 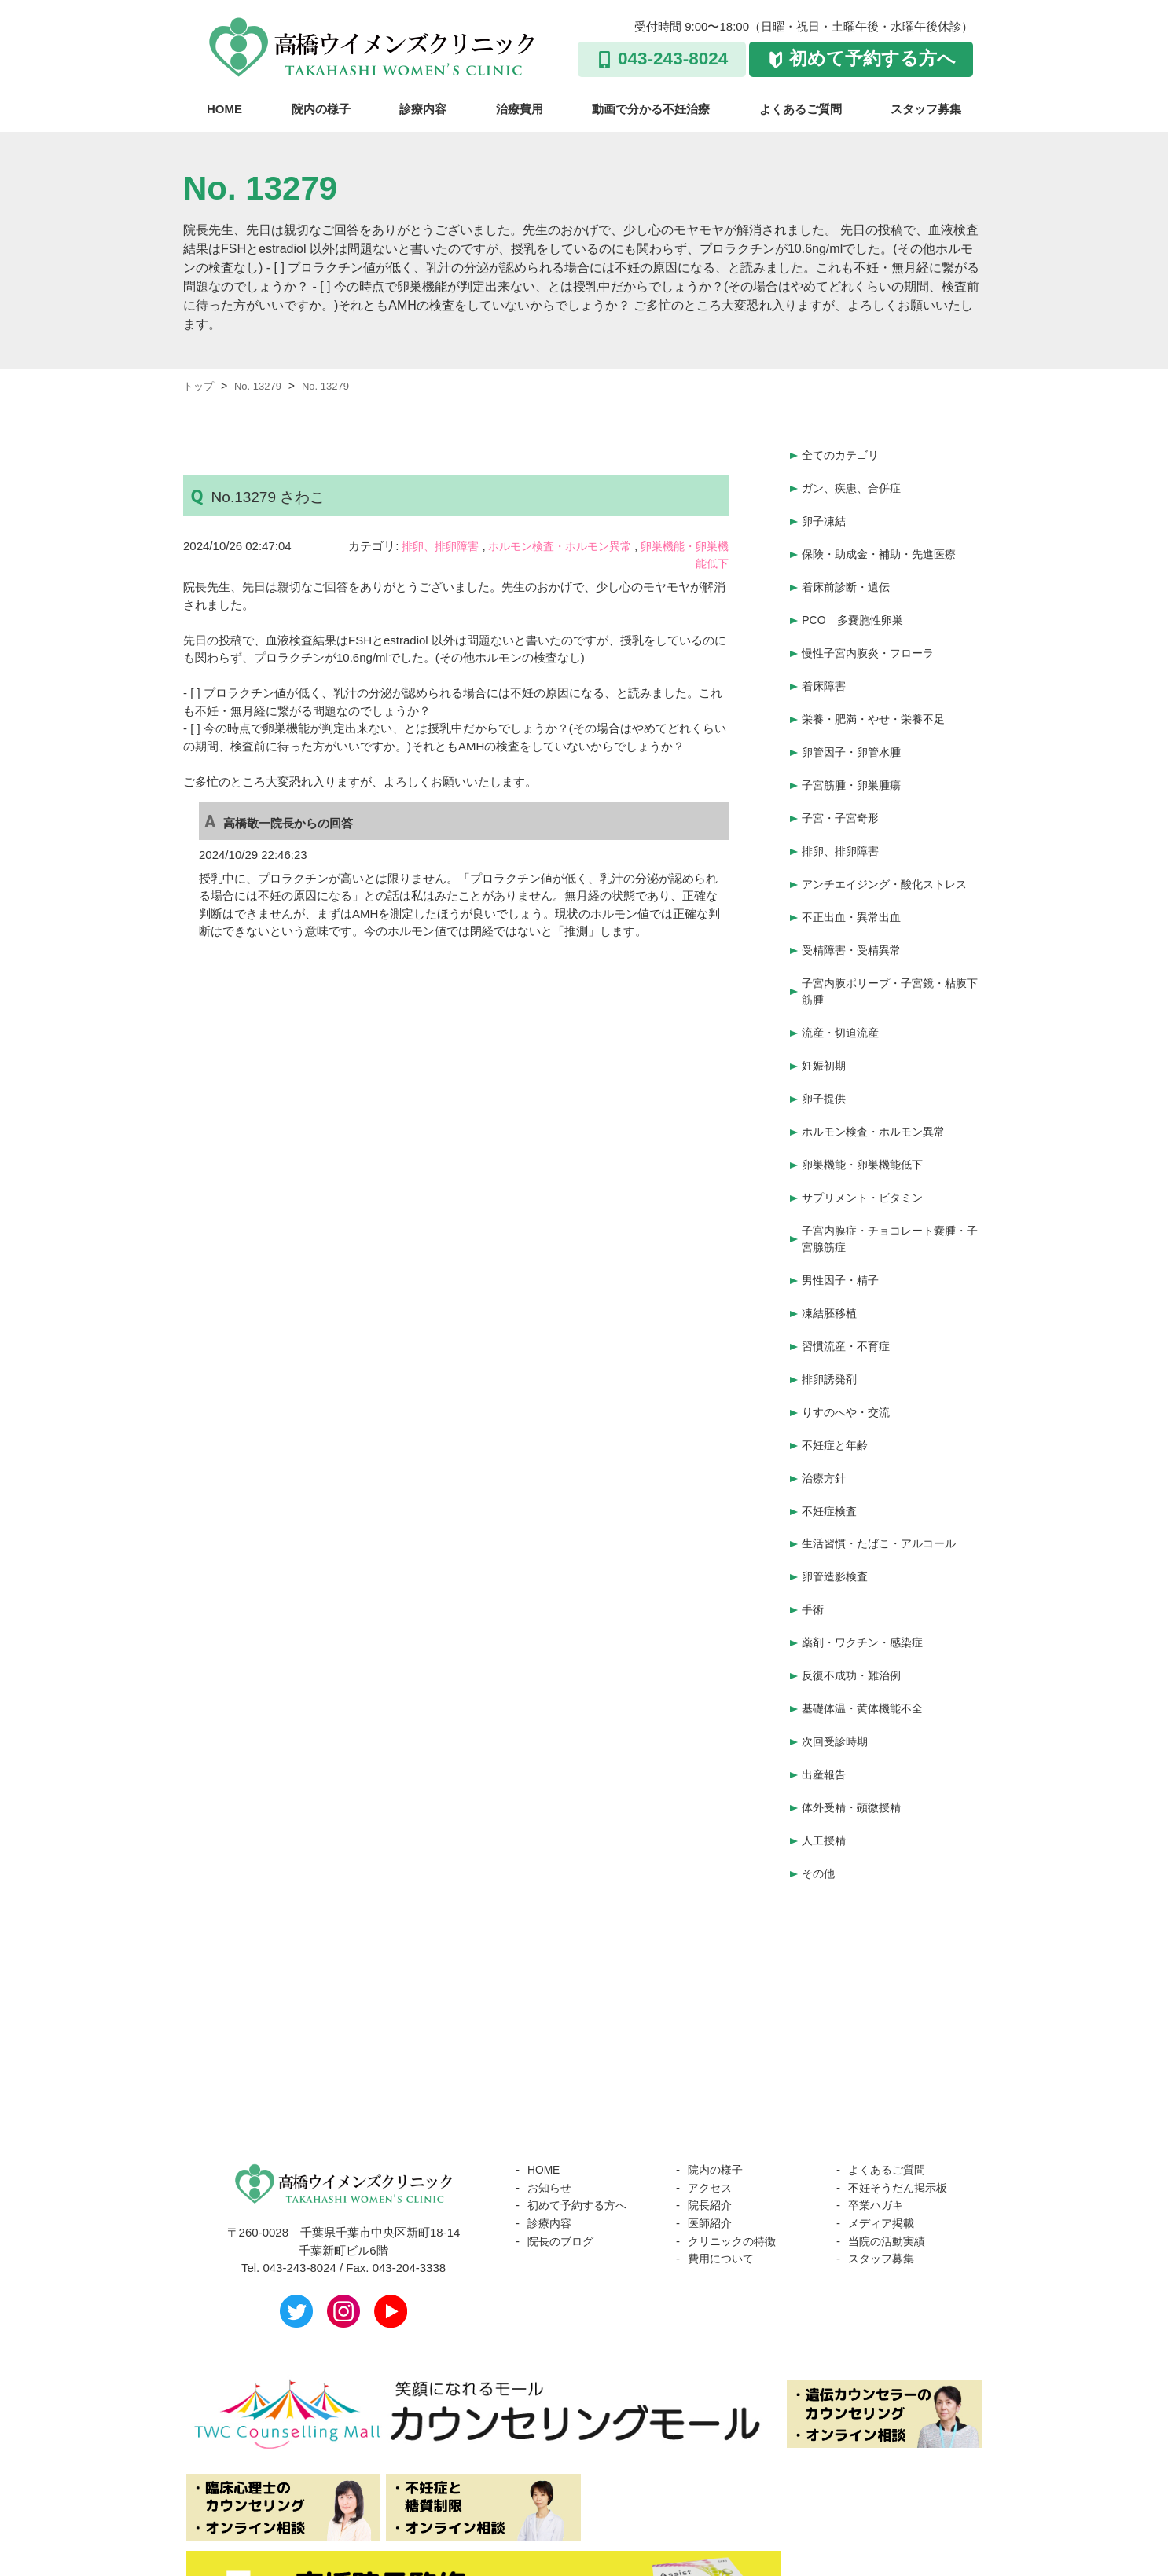 I want to click on 凍結胚移植, so click(x=831, y=1265).